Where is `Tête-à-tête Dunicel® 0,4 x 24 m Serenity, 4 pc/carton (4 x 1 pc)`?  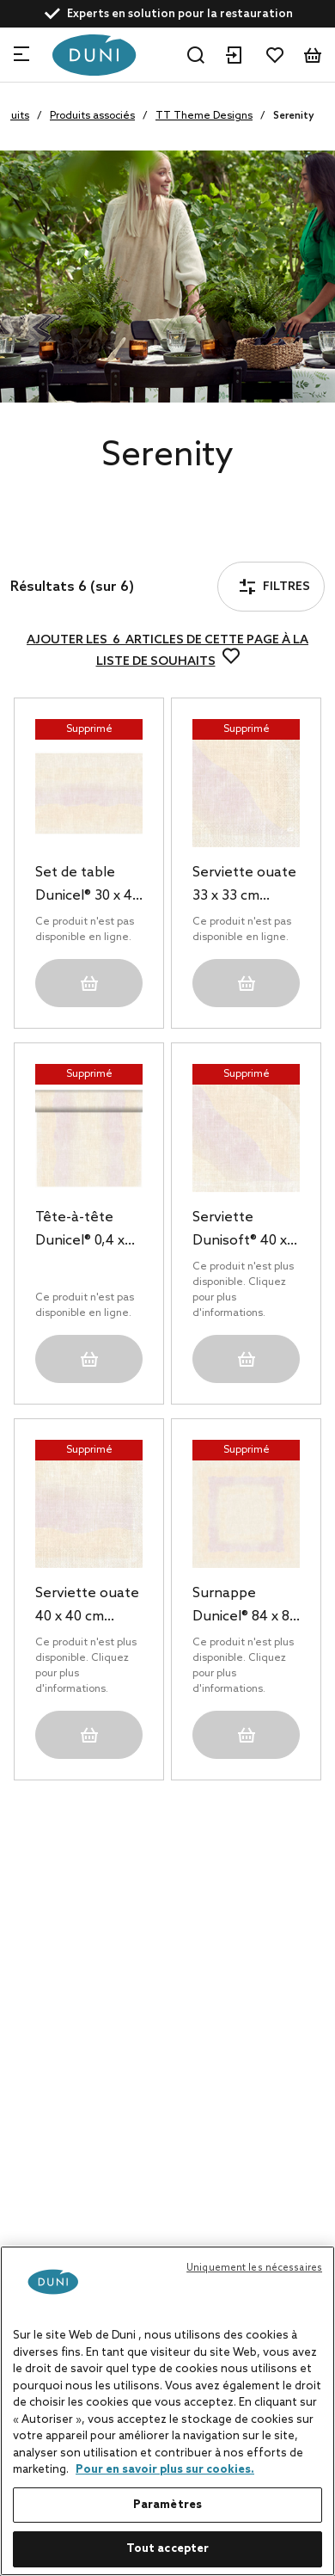
Tête-à-tête Dunicel® 0,4 x 24 m Serenity, 4 pc/carton (4 x 1 pc) is located at coordinates (88, 1230).